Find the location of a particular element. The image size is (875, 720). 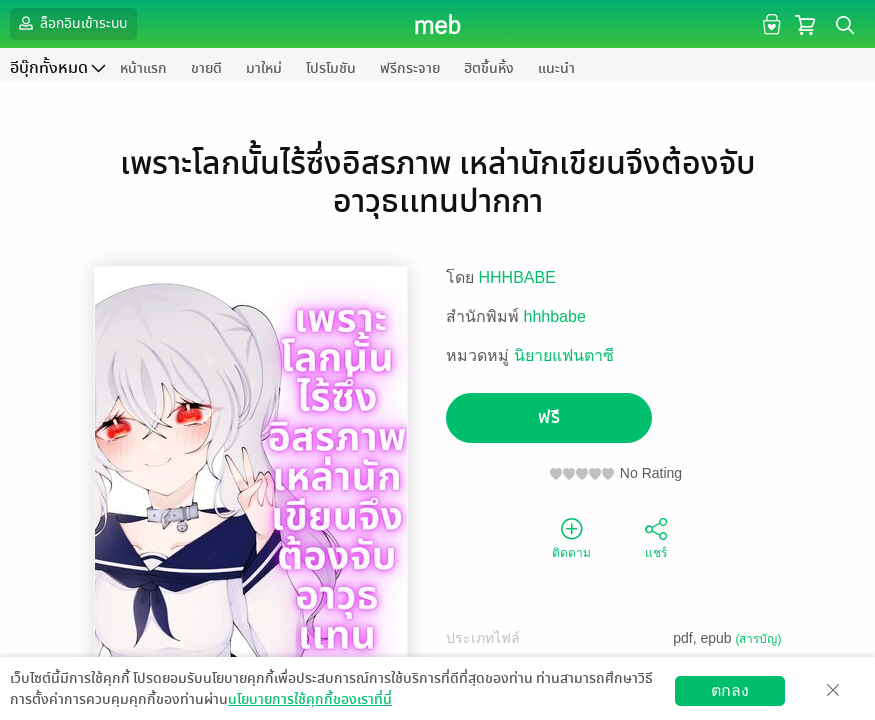

ฮิตขึ้นหิ้ง is located at coordinates (489, 68).